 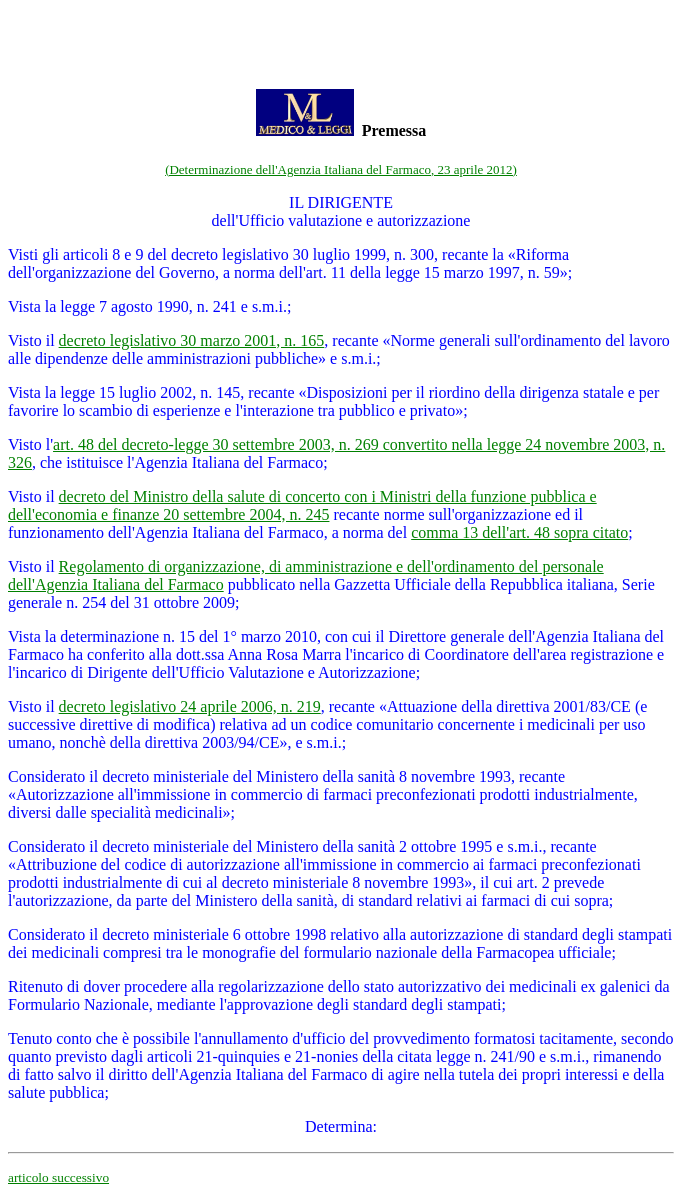 I want to click on decreto legislativo 30 marzo 2001, n. 165, so click(x=192, y=340).